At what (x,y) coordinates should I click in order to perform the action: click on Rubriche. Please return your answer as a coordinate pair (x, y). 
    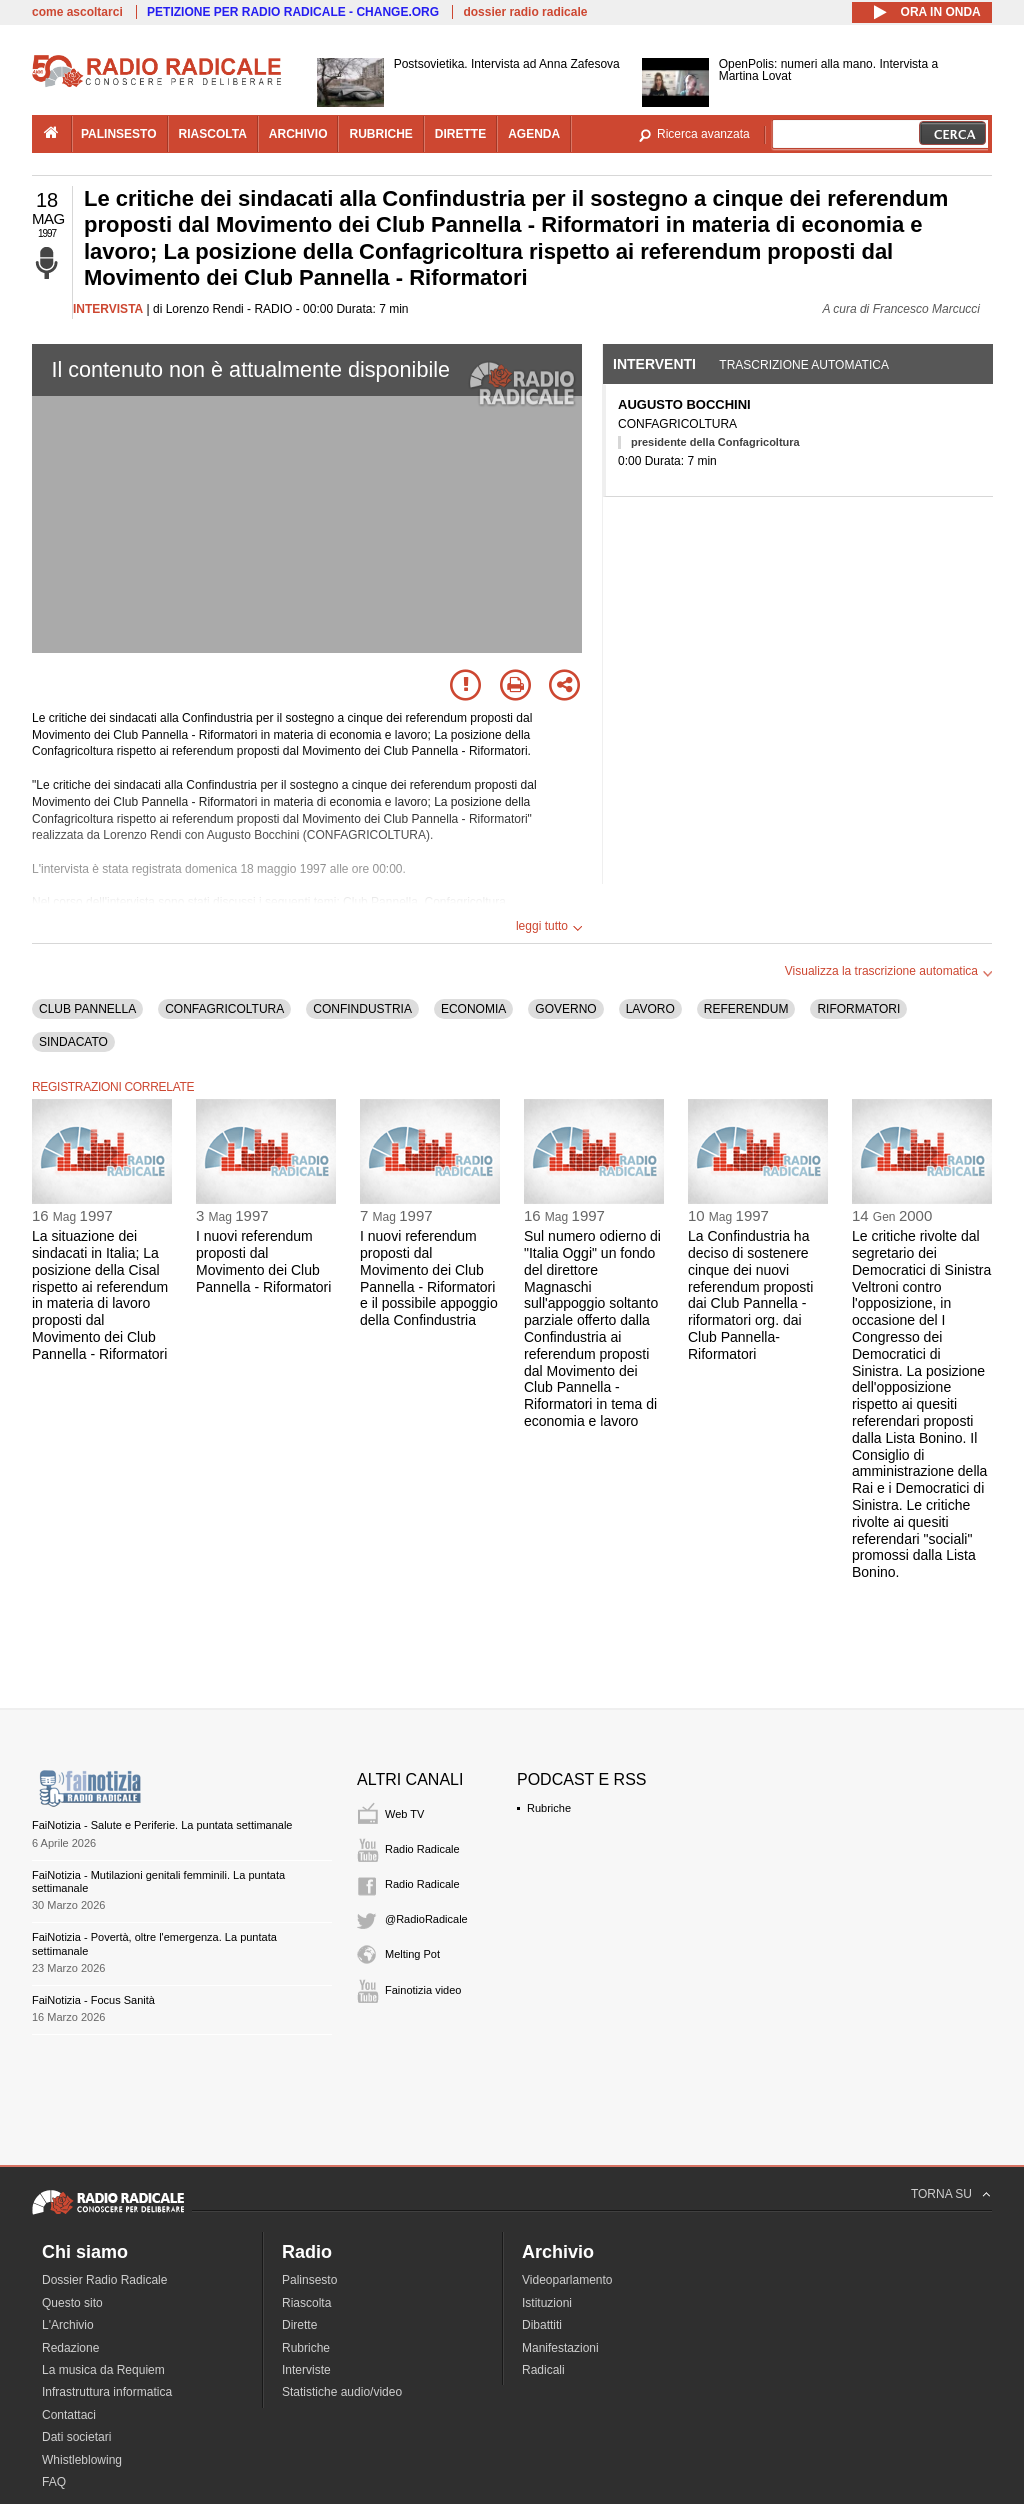
    Looking at the image, I should click on (549, 1808).